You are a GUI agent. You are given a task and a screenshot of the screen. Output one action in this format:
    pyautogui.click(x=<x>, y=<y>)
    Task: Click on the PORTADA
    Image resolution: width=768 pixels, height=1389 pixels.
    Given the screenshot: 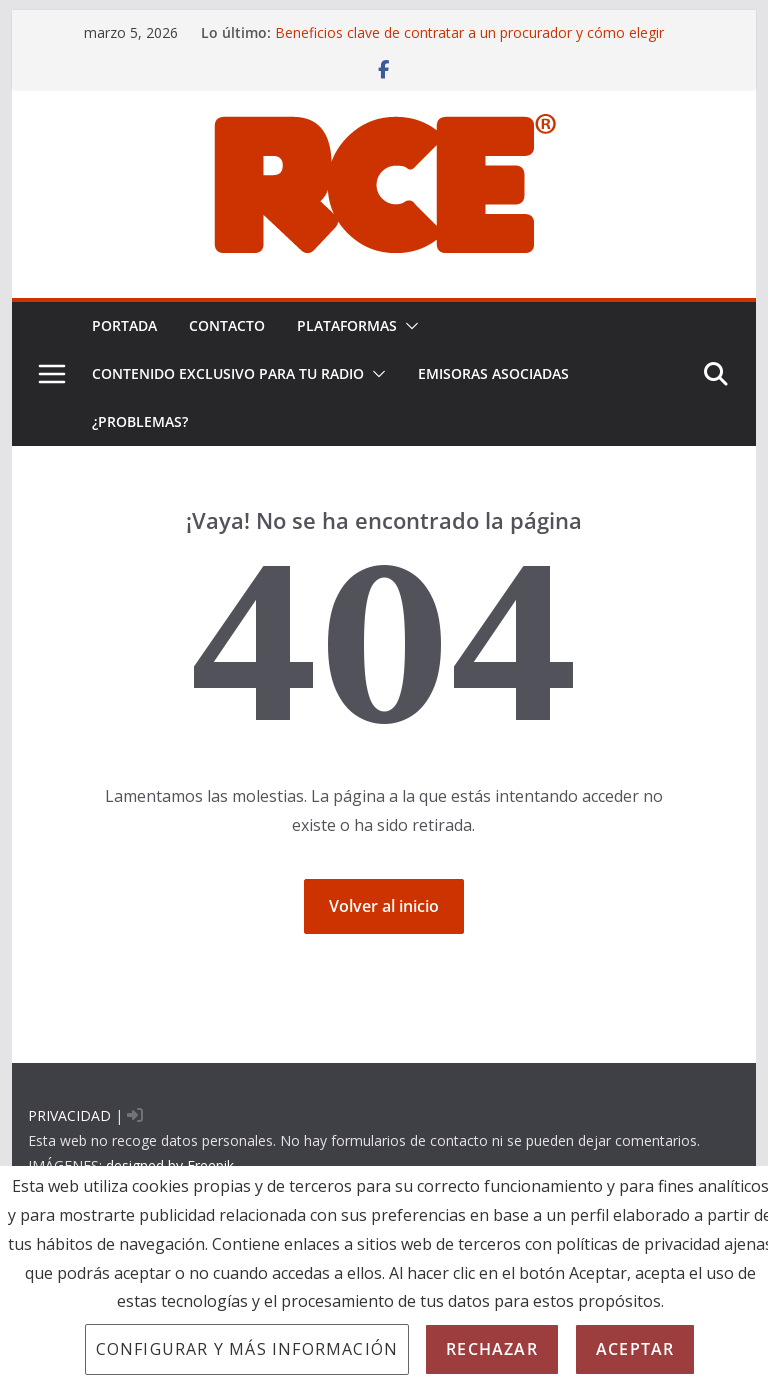 What is the action you would take?
    pyautogui.click(x=124, y=325)
    